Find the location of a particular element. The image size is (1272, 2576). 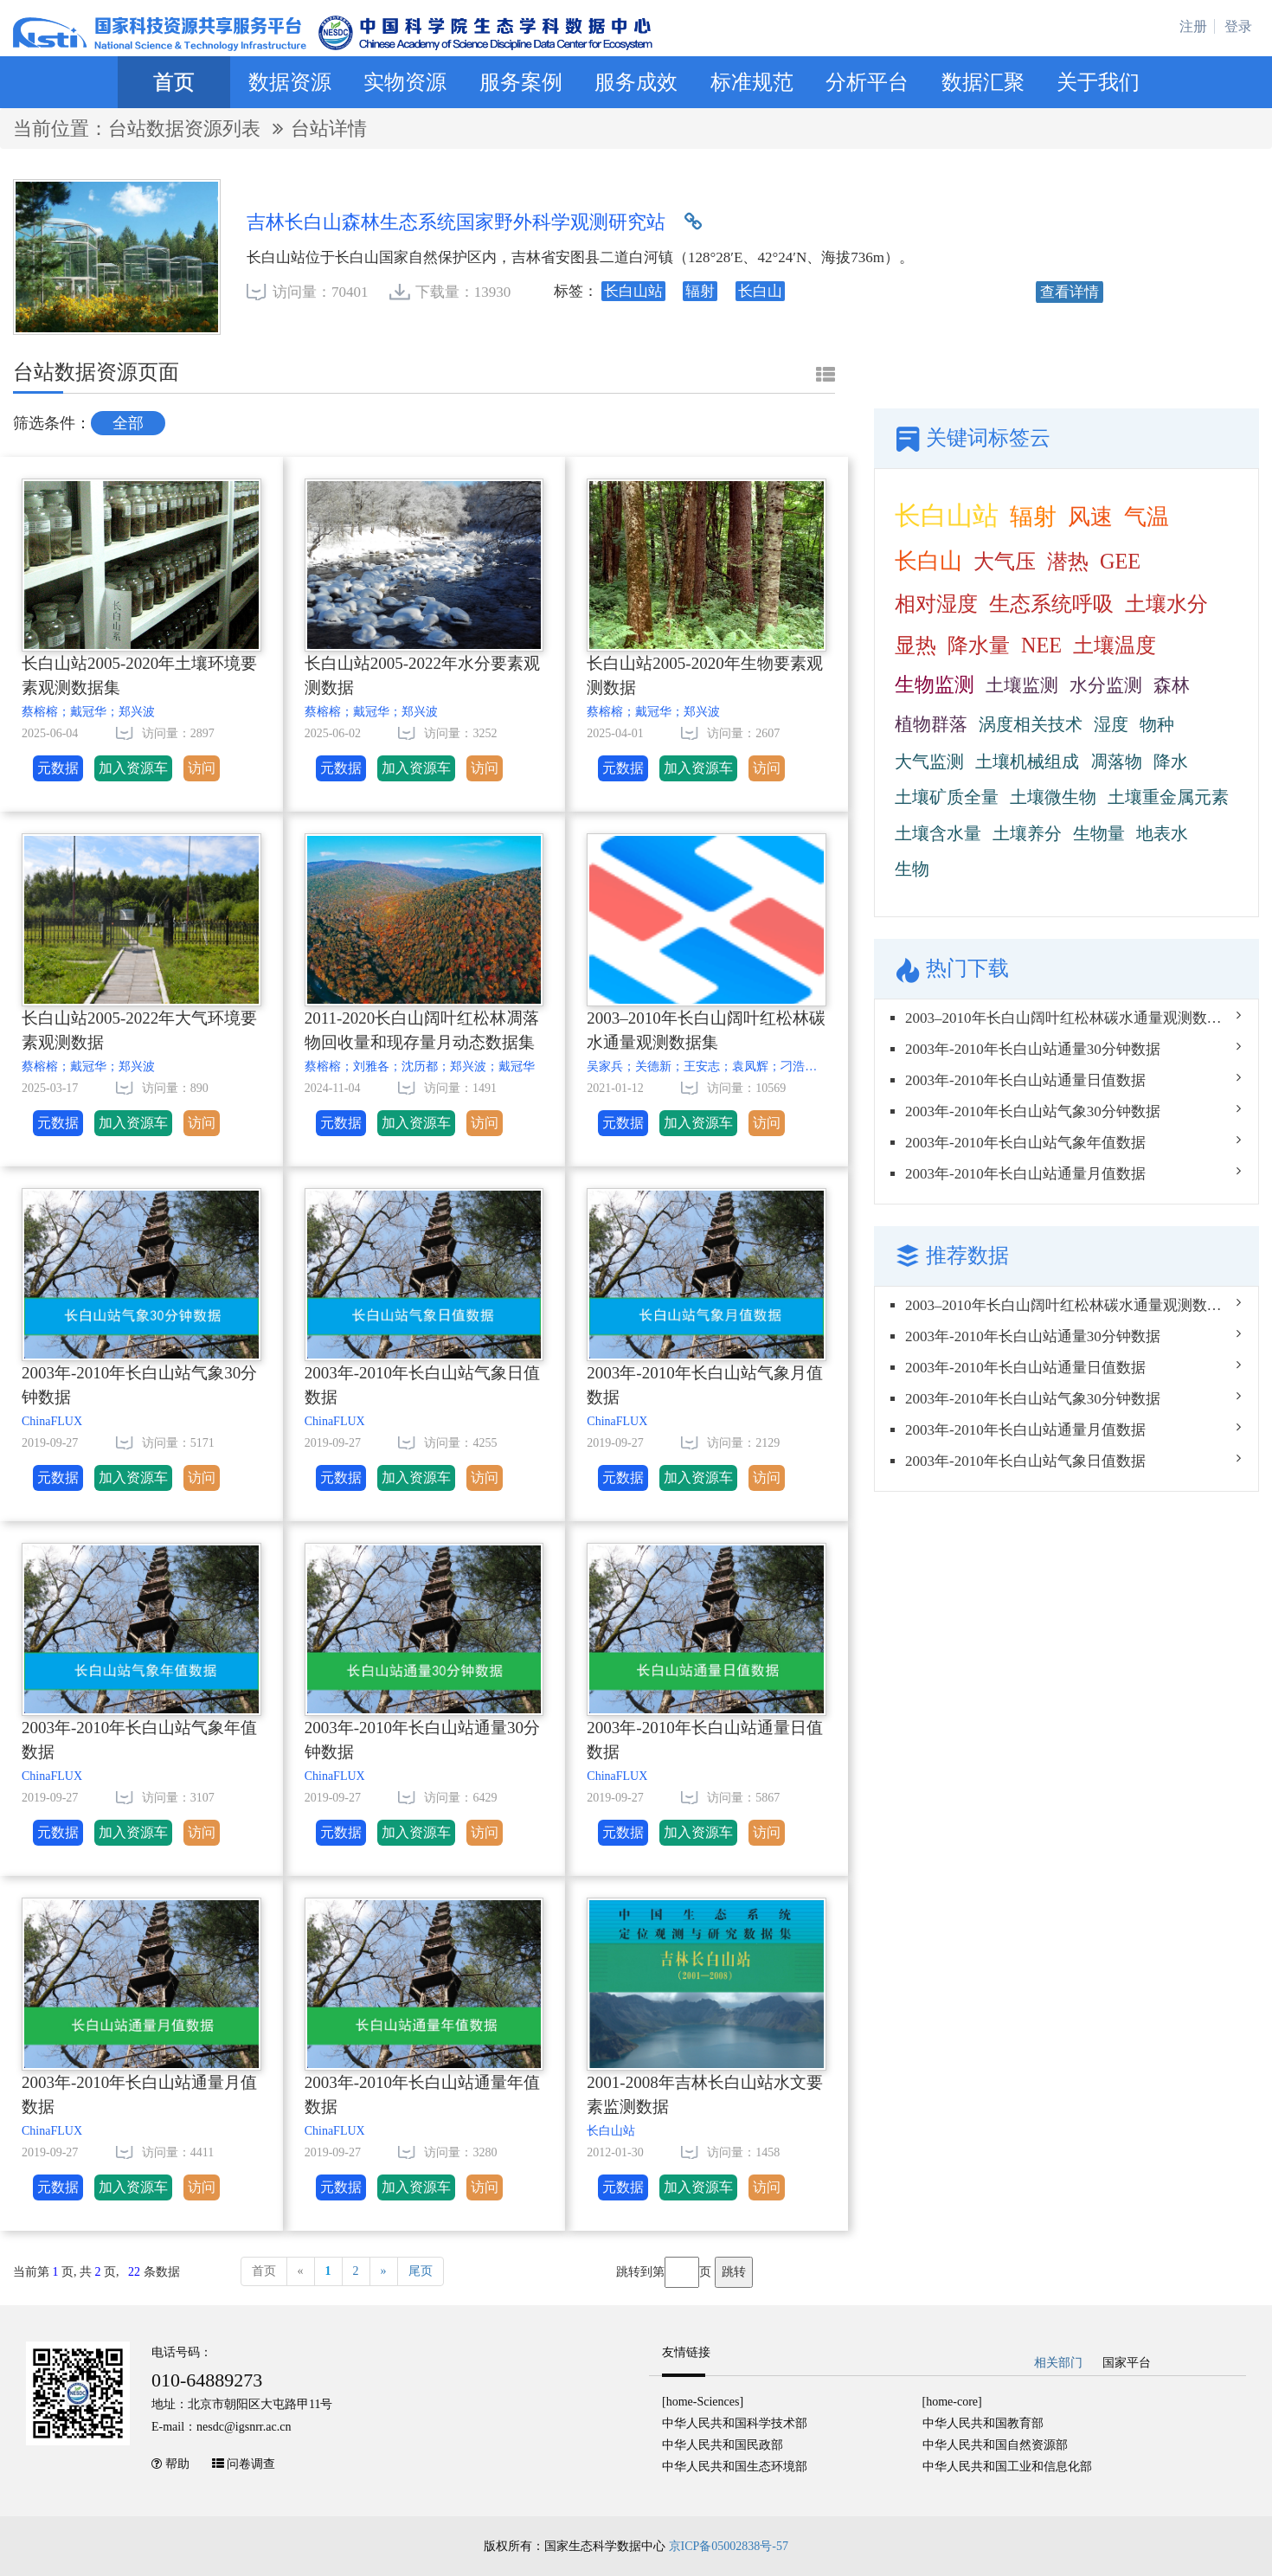

长白山站位于长白山国家自然保护区内，吉林省安图县二道白河镇（128°28′E、42°24′N、海拔736m）。 is located at coordinates (580, 257).